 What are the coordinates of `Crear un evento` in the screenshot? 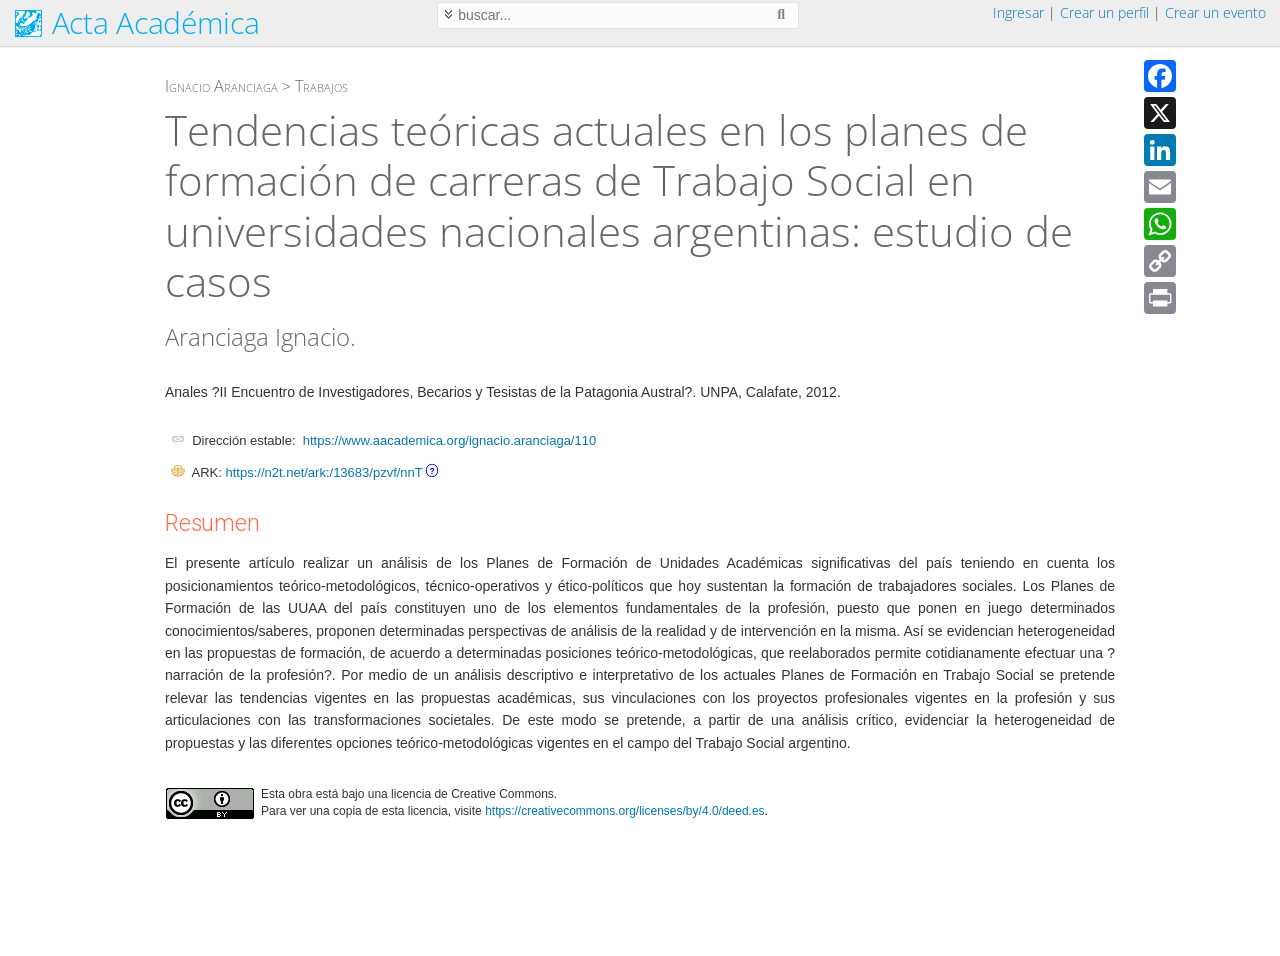 It's located at (1215, 12).